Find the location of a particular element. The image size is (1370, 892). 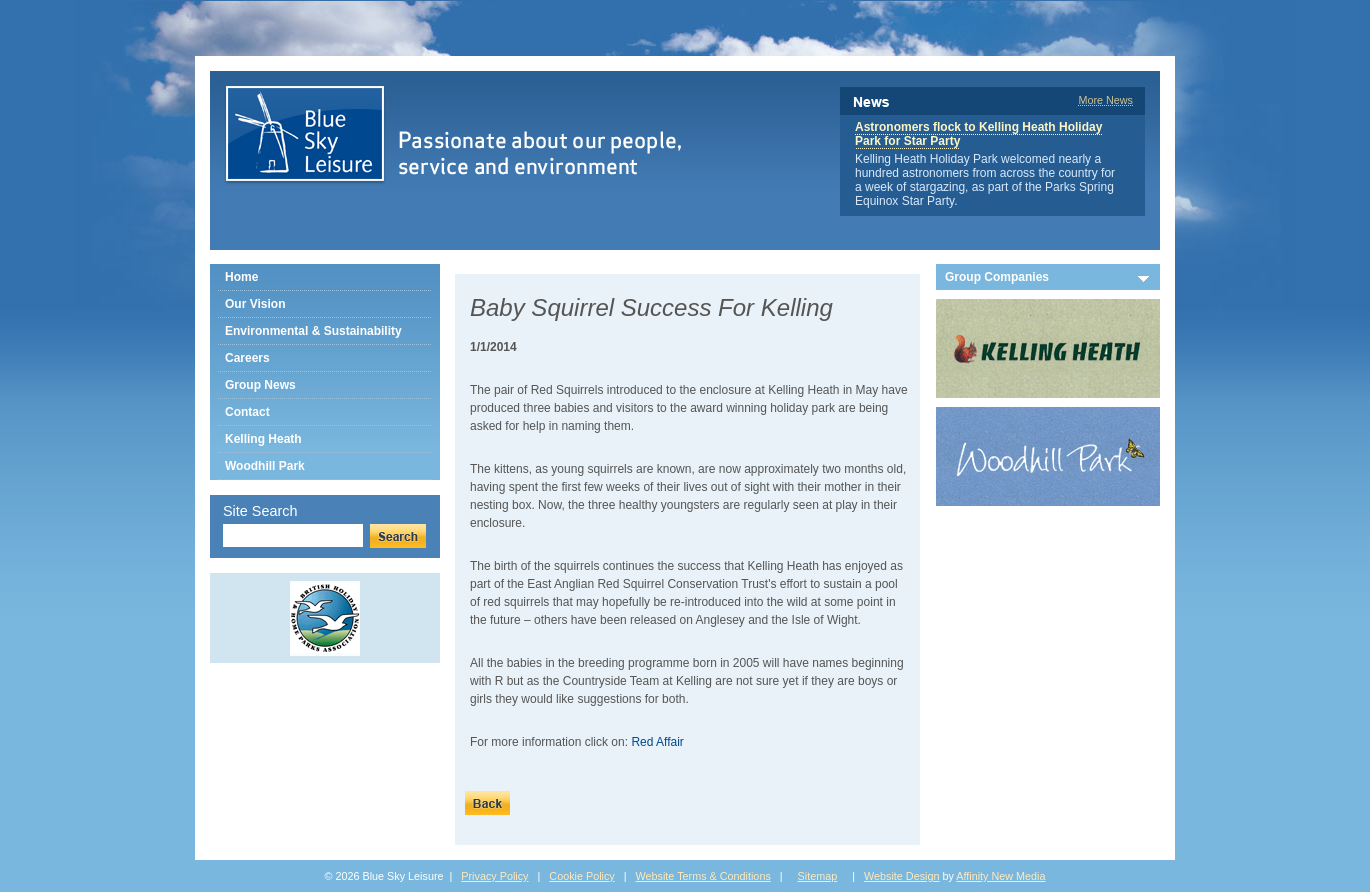

Sitemap is located at coordinates (818, 876).